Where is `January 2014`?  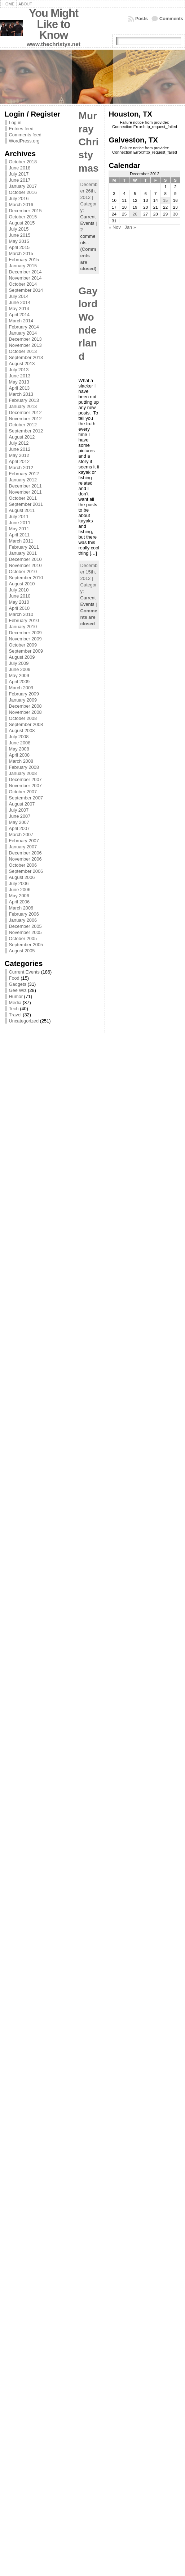 January 2014 is located at coordinates (23, 333).